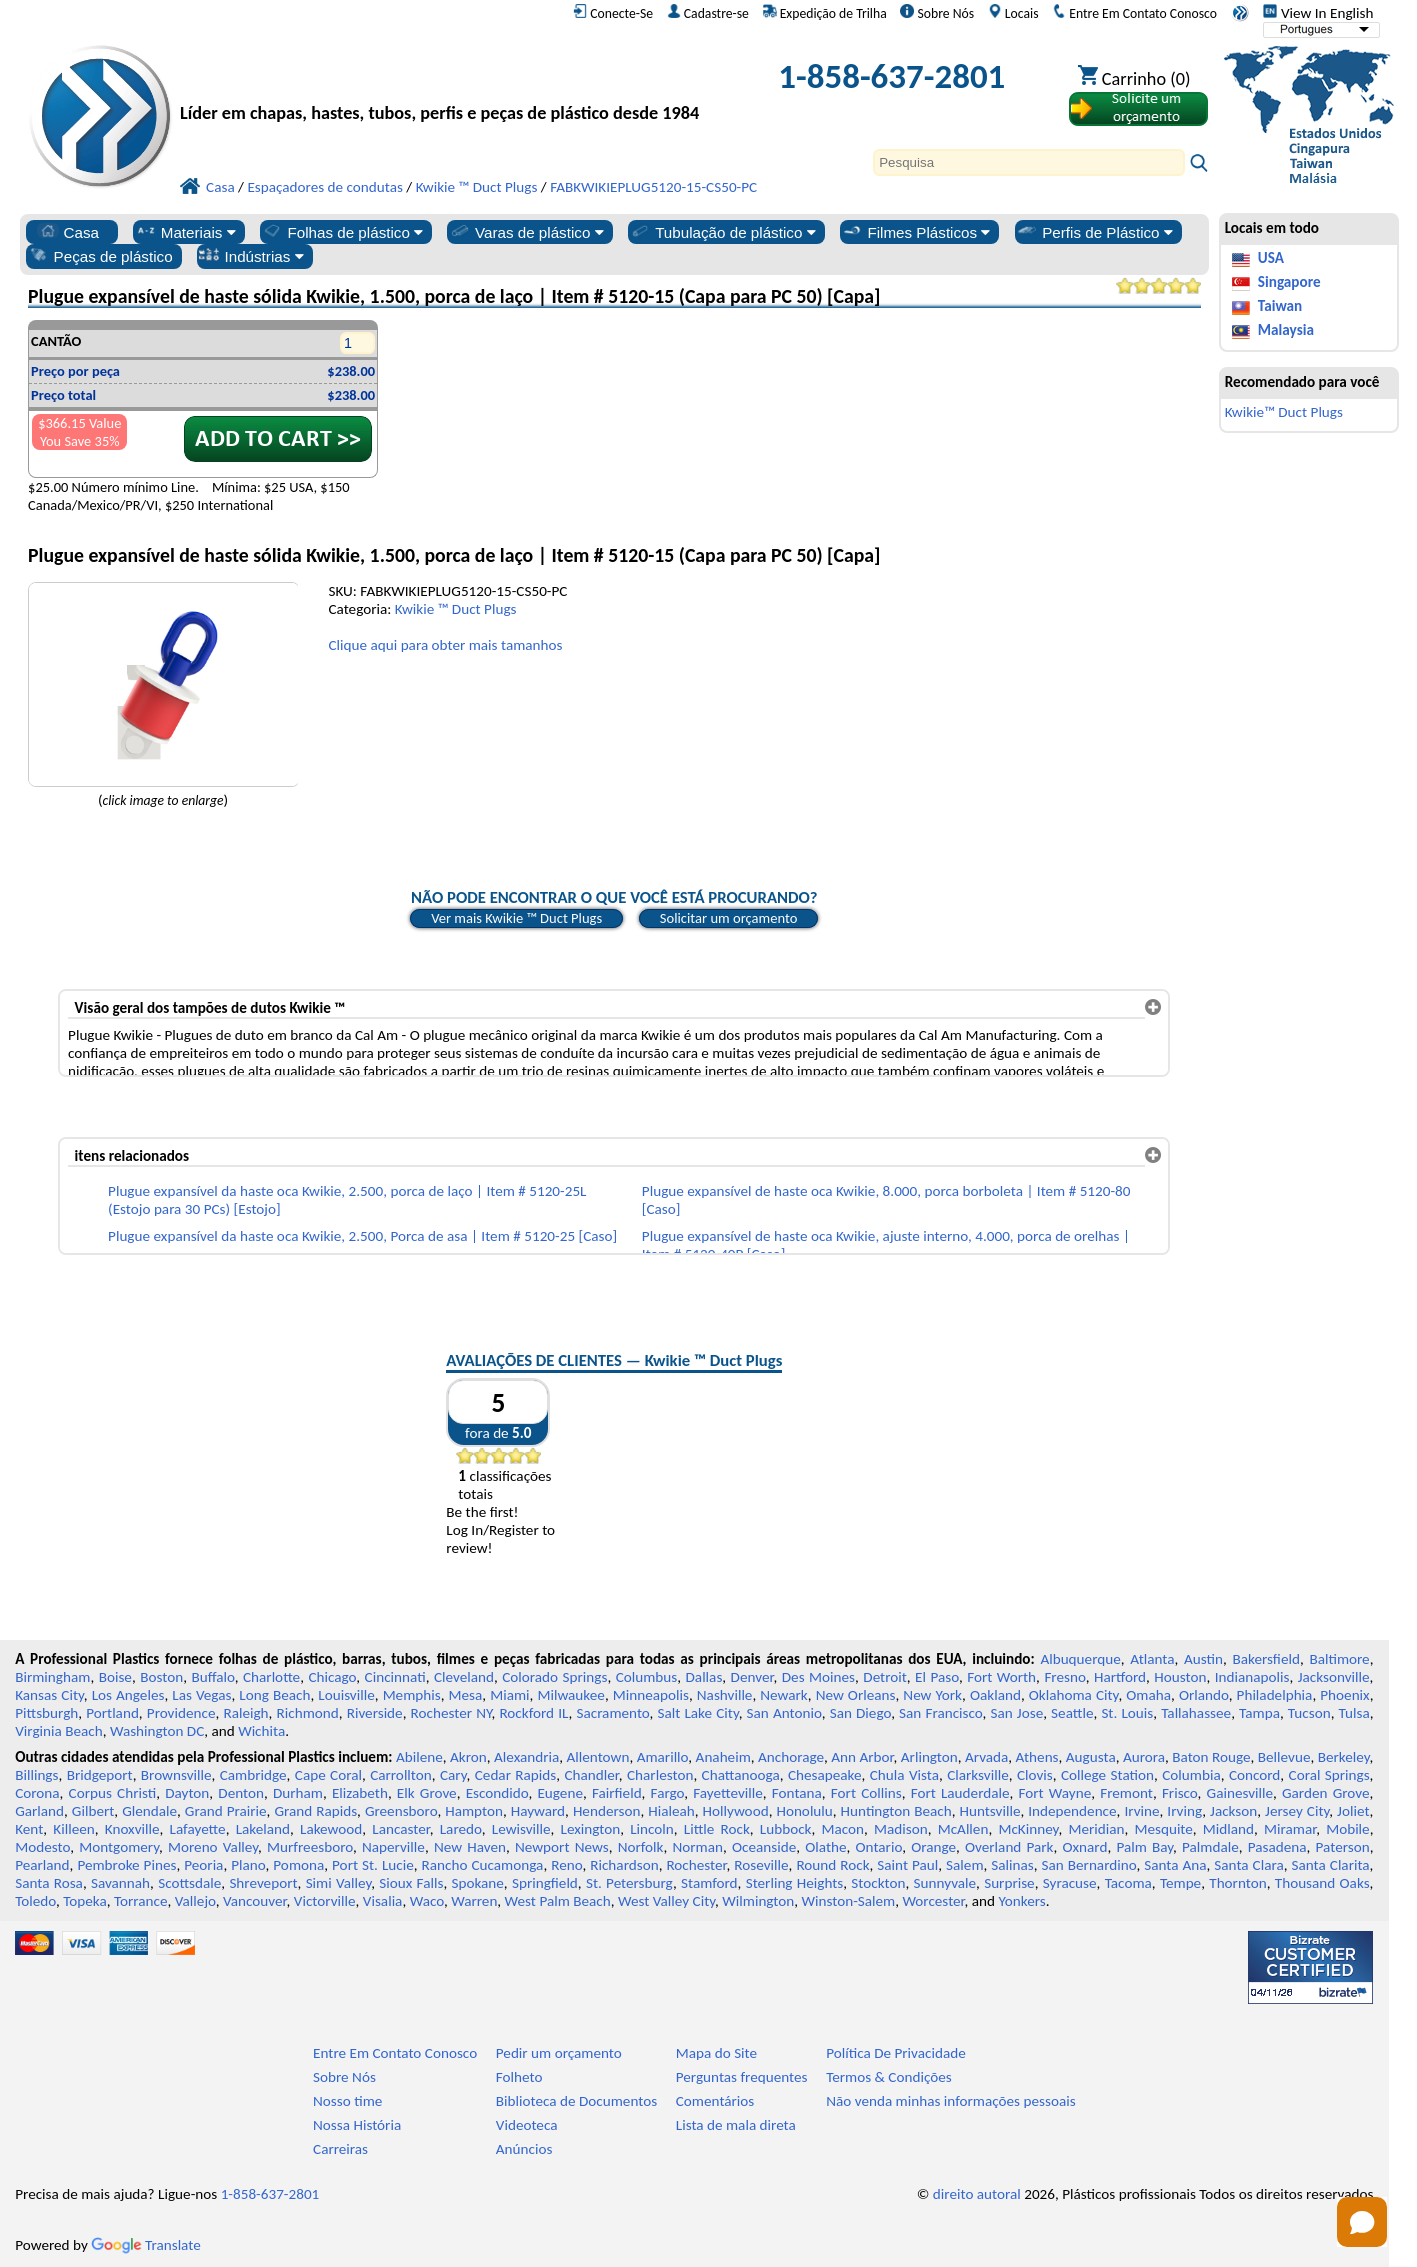 This screenshot has width=1417, height=2267. What do you see at coordinates (85, 1901) in the screenshot?
I see `Topeka` at bounding box center [85, 1901].